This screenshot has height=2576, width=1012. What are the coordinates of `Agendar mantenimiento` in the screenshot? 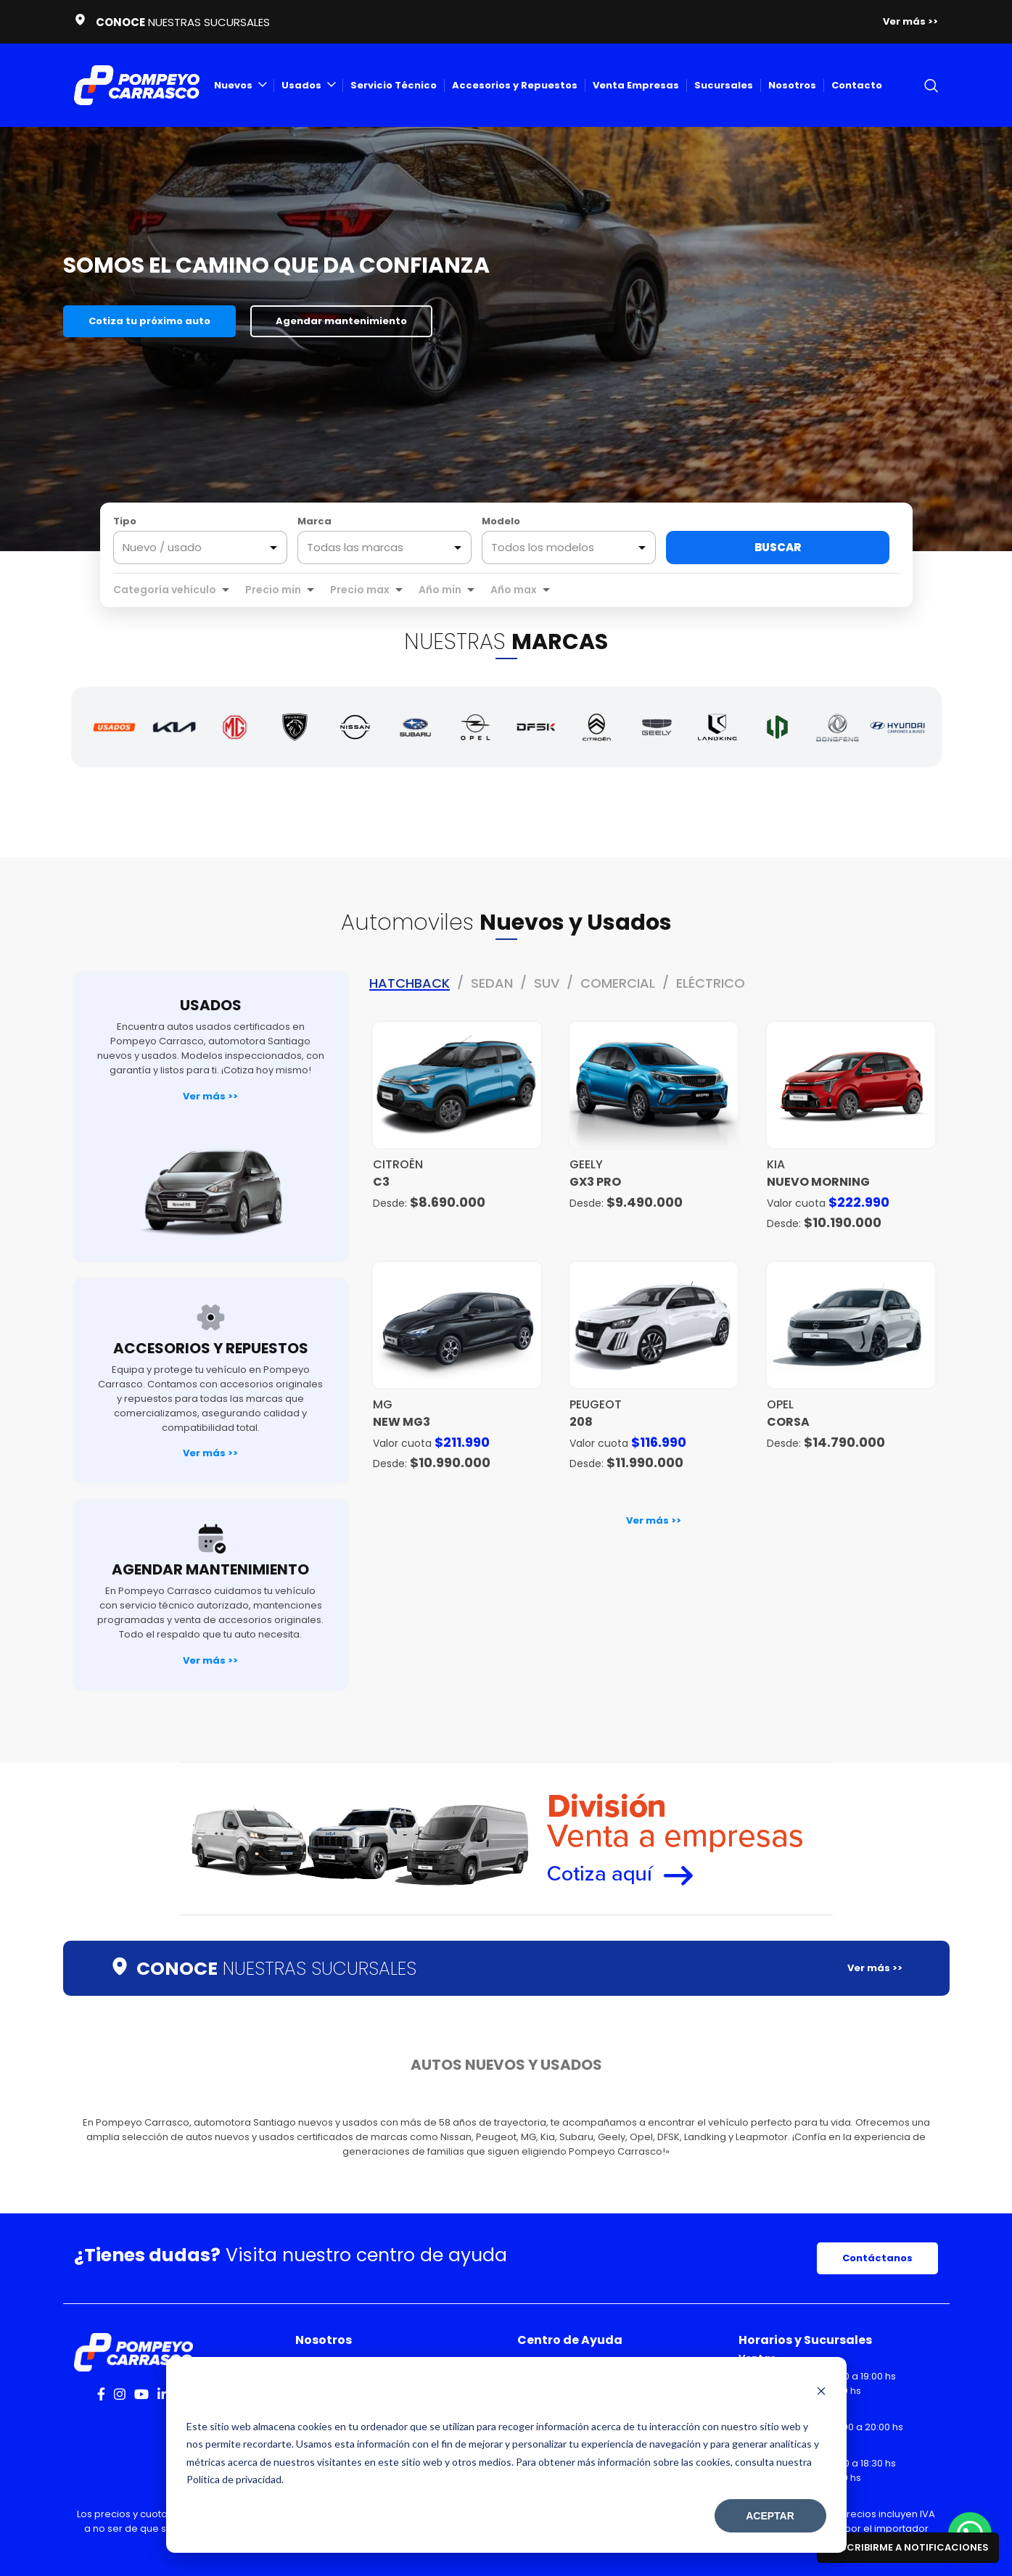 It's located at (341, 321).